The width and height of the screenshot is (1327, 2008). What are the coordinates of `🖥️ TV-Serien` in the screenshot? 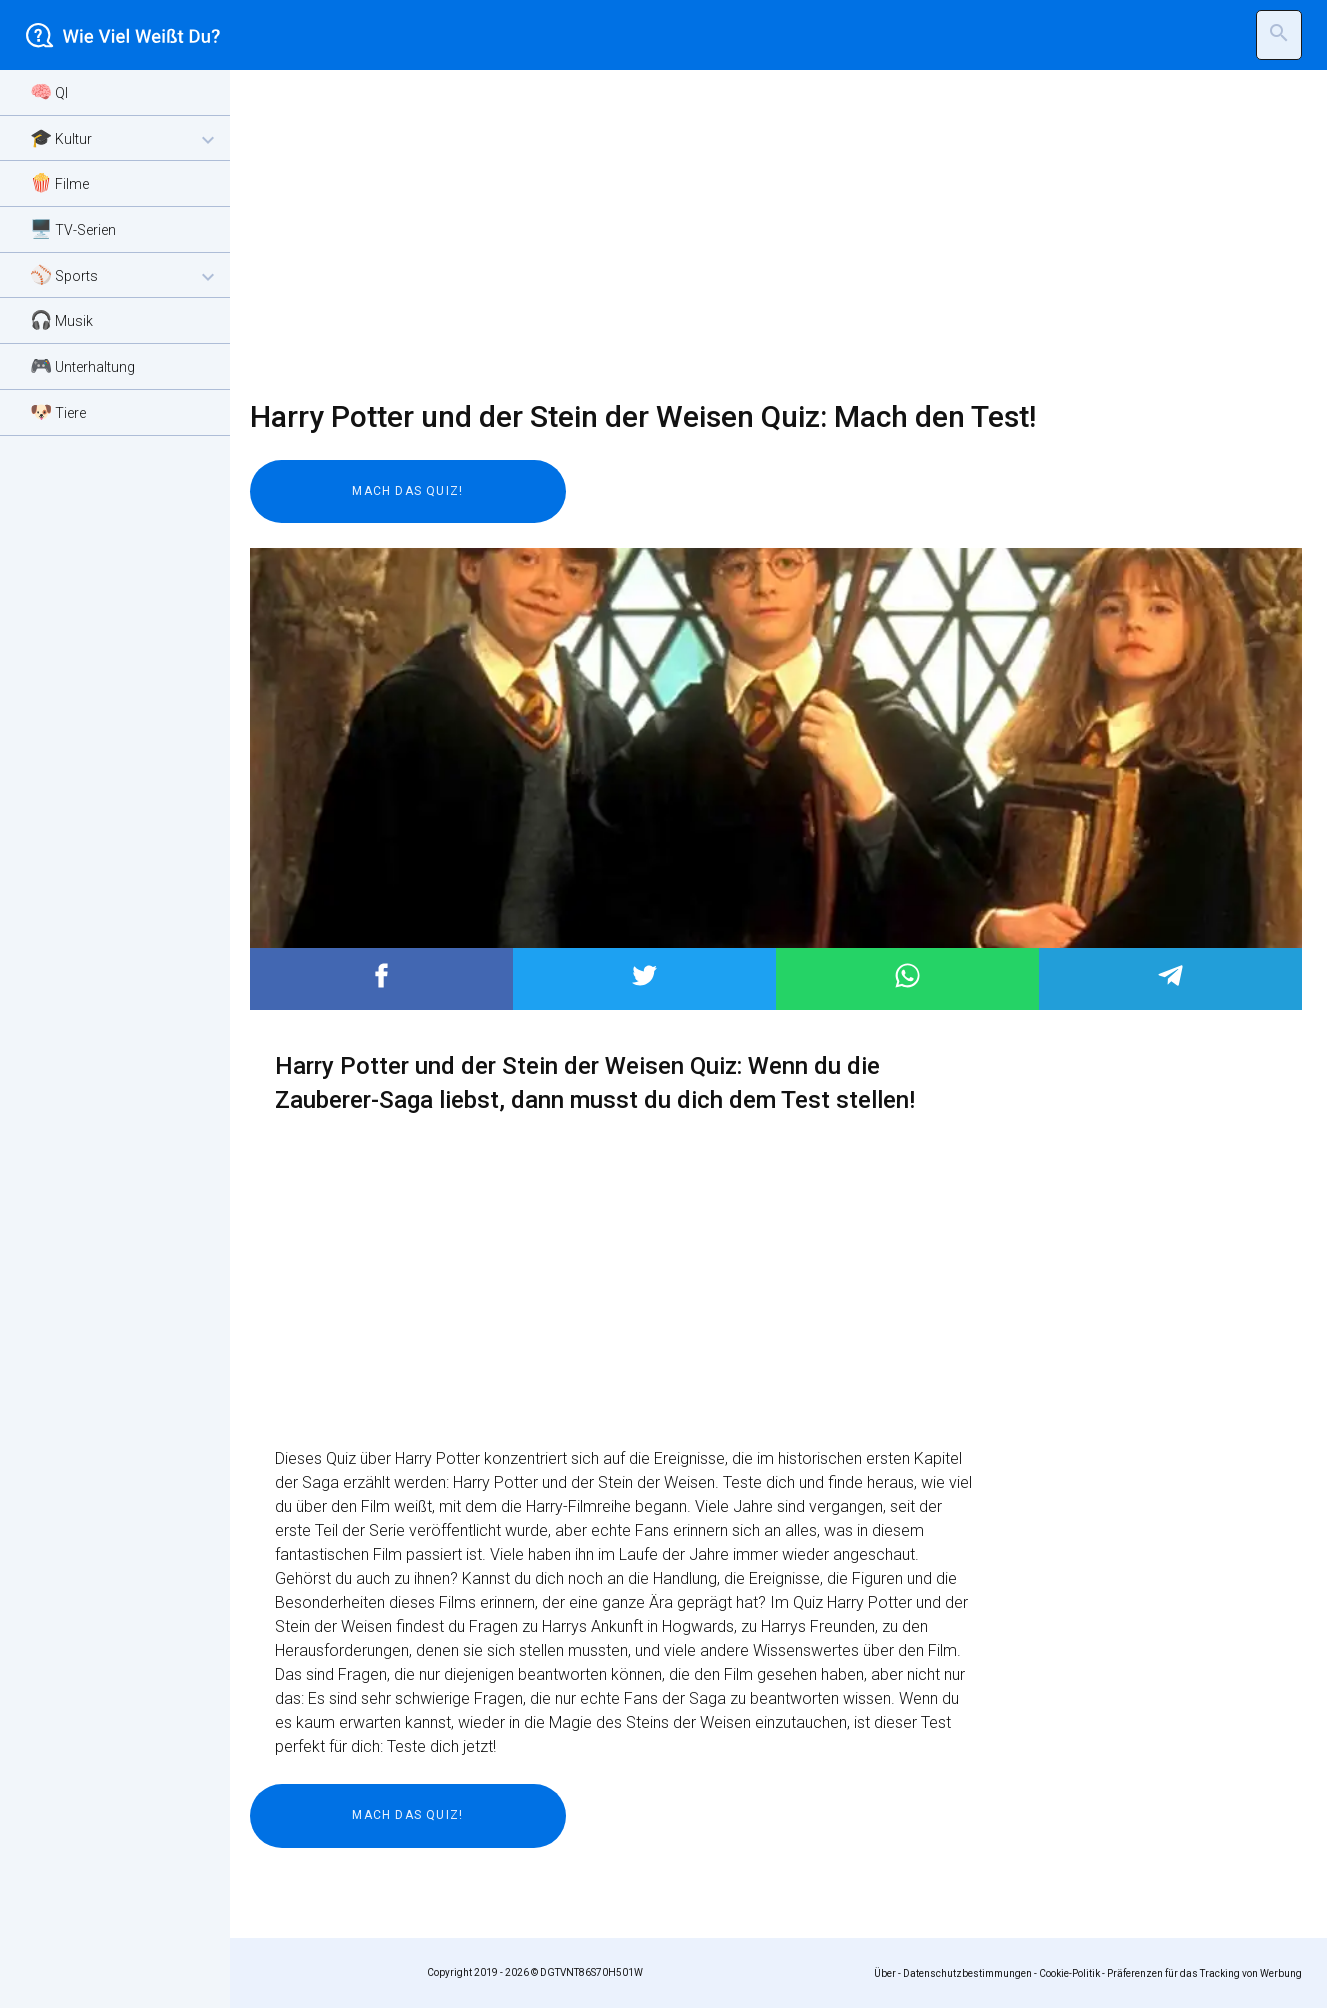 It's located at (73, 228).